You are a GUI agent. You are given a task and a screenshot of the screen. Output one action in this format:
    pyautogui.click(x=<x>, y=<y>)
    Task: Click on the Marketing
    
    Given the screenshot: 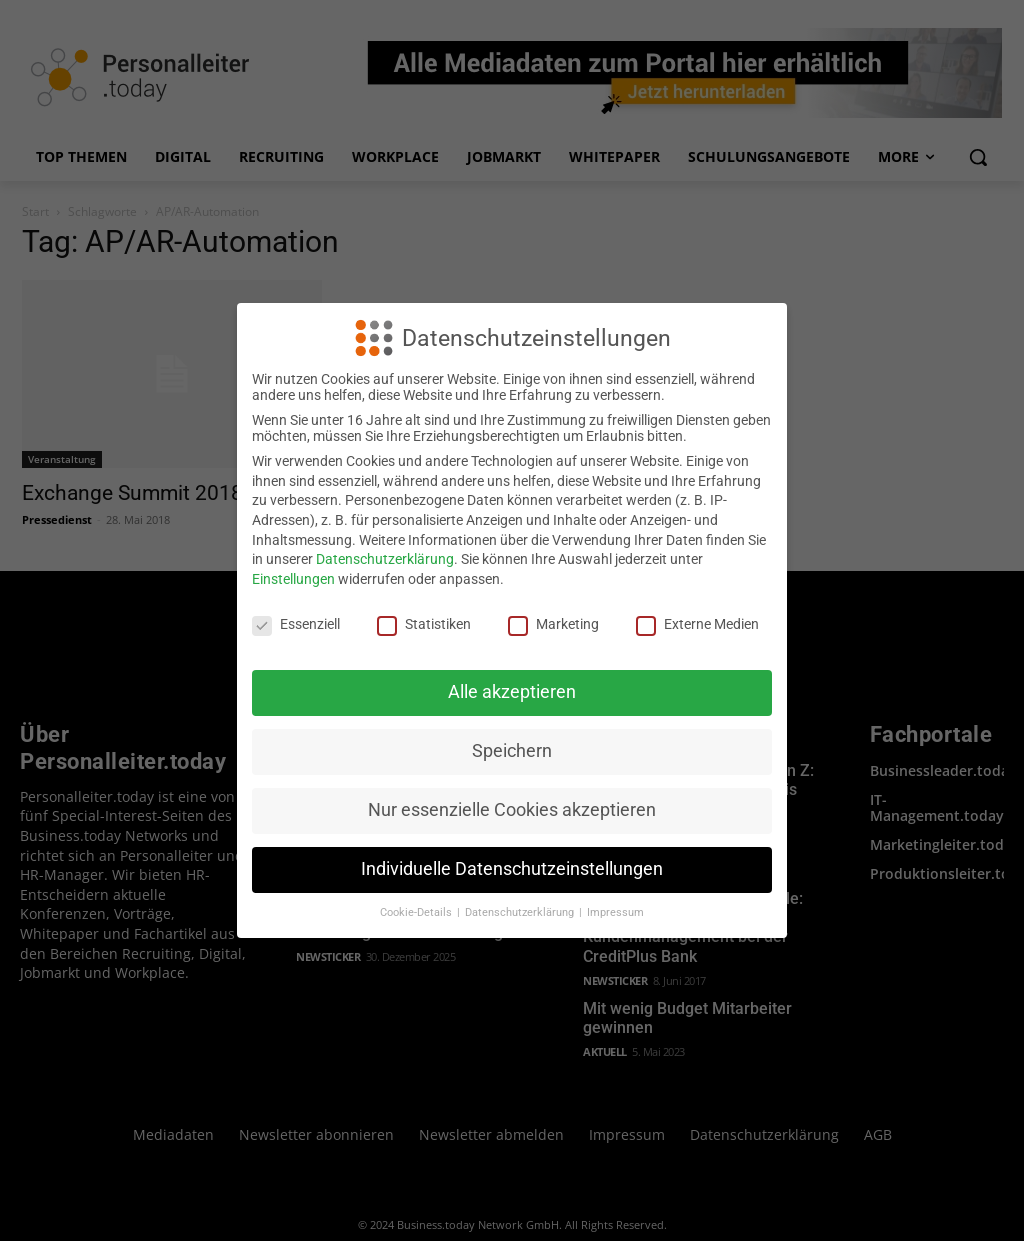 What is the action you would take?
    pyautogui.click(x=553, y=624)
    